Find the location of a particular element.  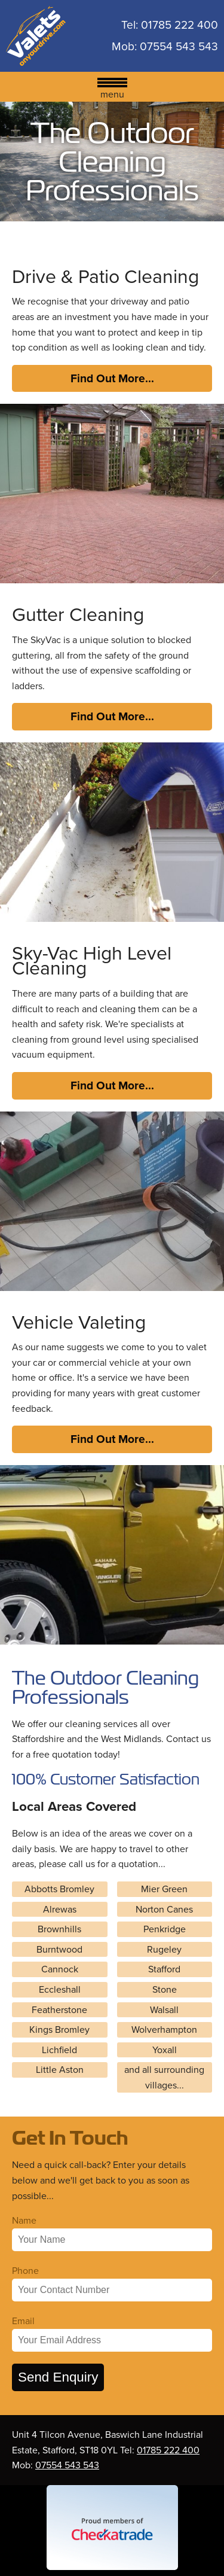

07554 543 543 is located at coordinates (179, 46).